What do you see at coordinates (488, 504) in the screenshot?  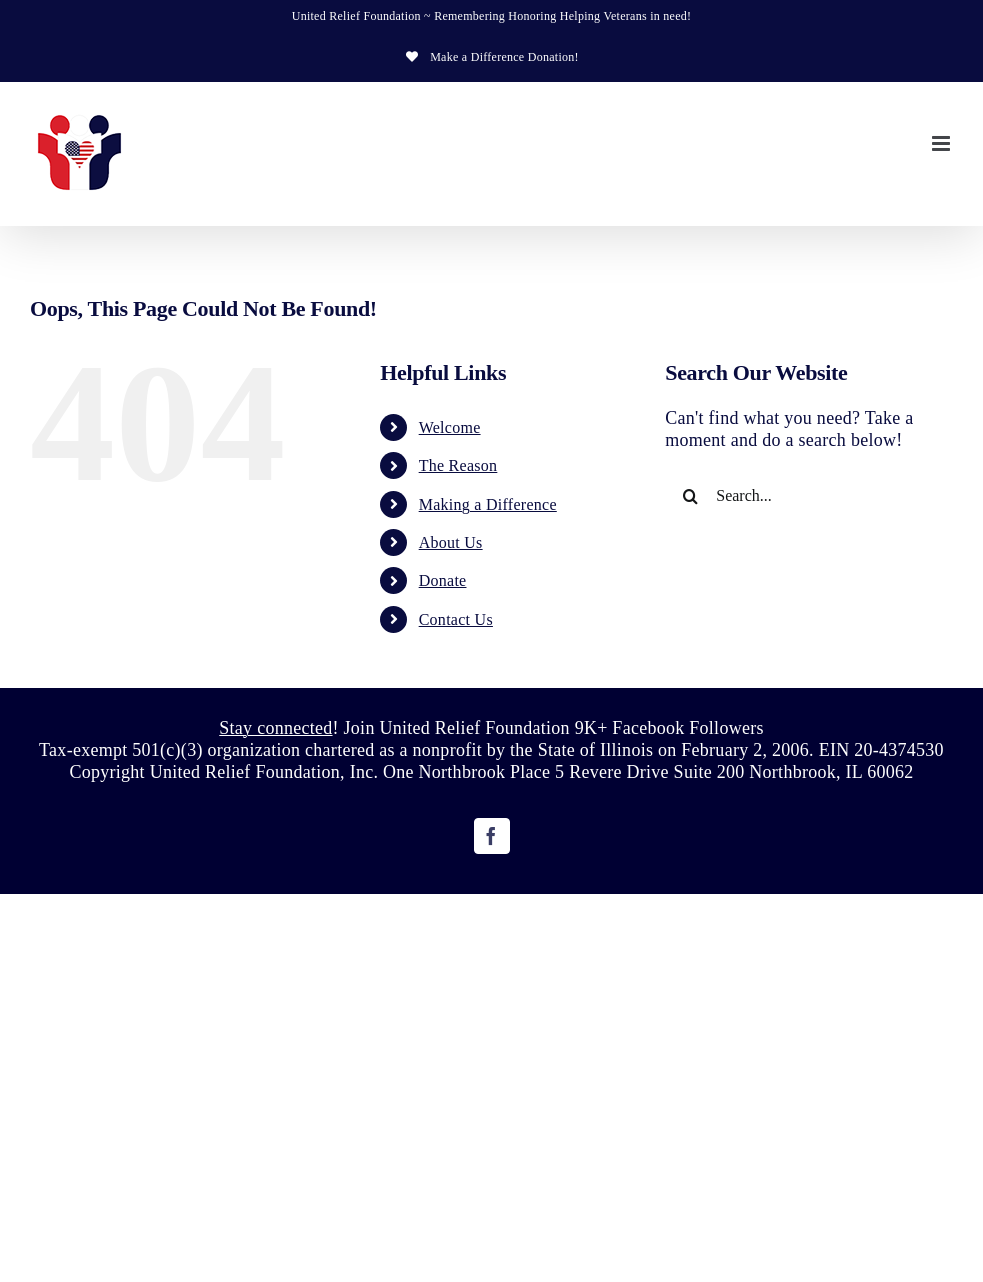 I see `Making a Difference` at bounding box center [488, 504].